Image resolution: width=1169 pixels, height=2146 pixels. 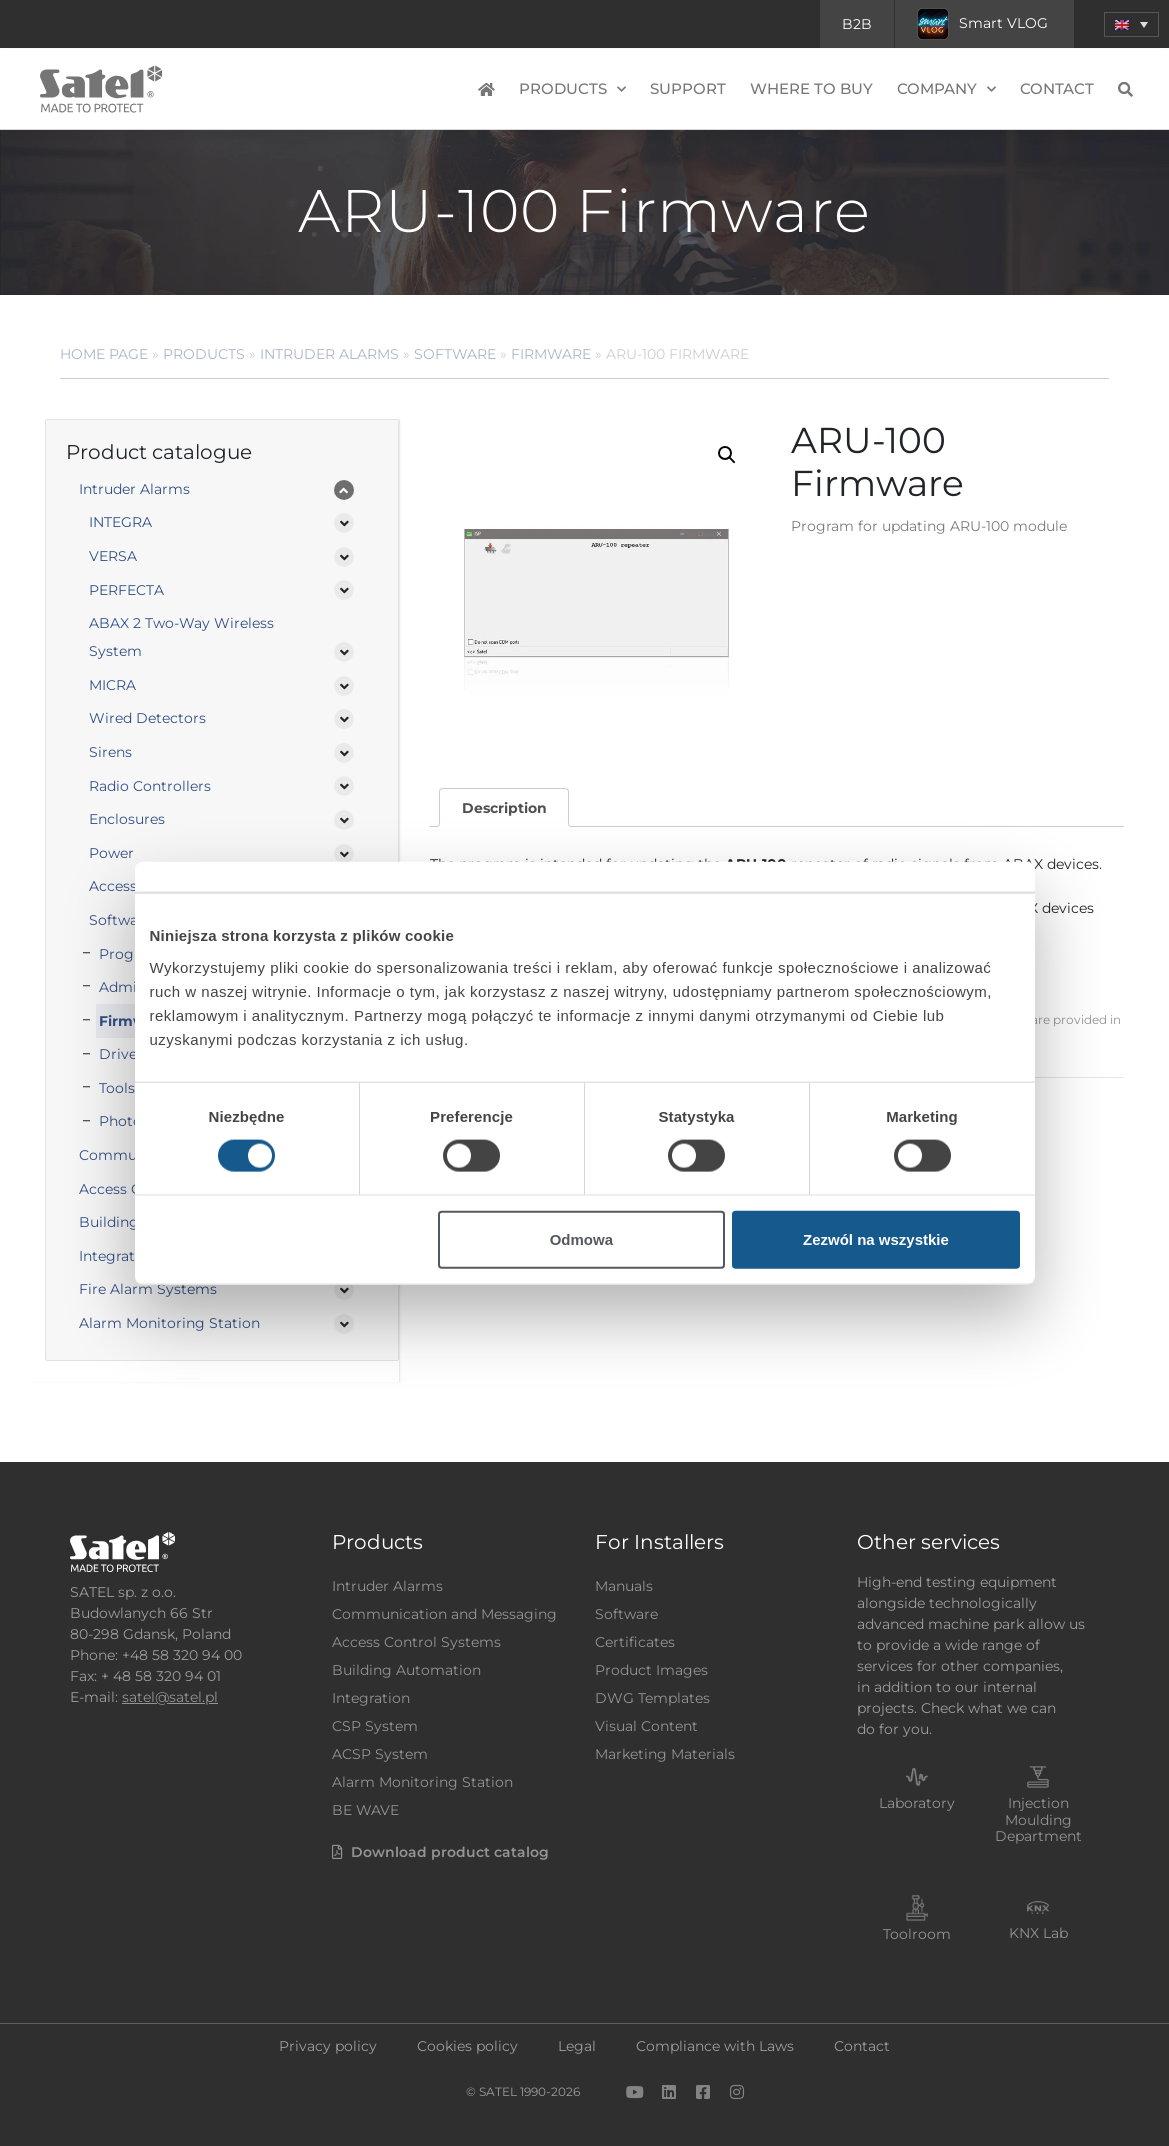 What do you see at coordinates (572, 89) in the screenshot?
I see `Products` at bounding box center [572, 89].